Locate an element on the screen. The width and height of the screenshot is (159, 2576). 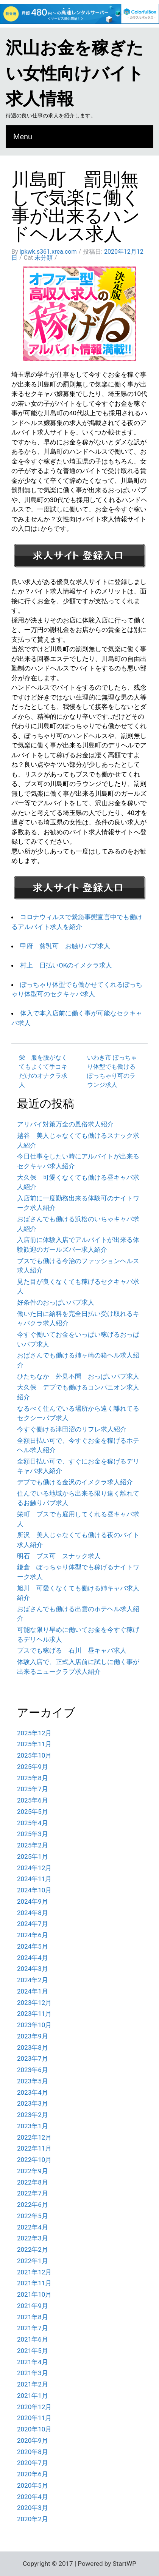
2024年2月 is located at coordinates (32, 1980).